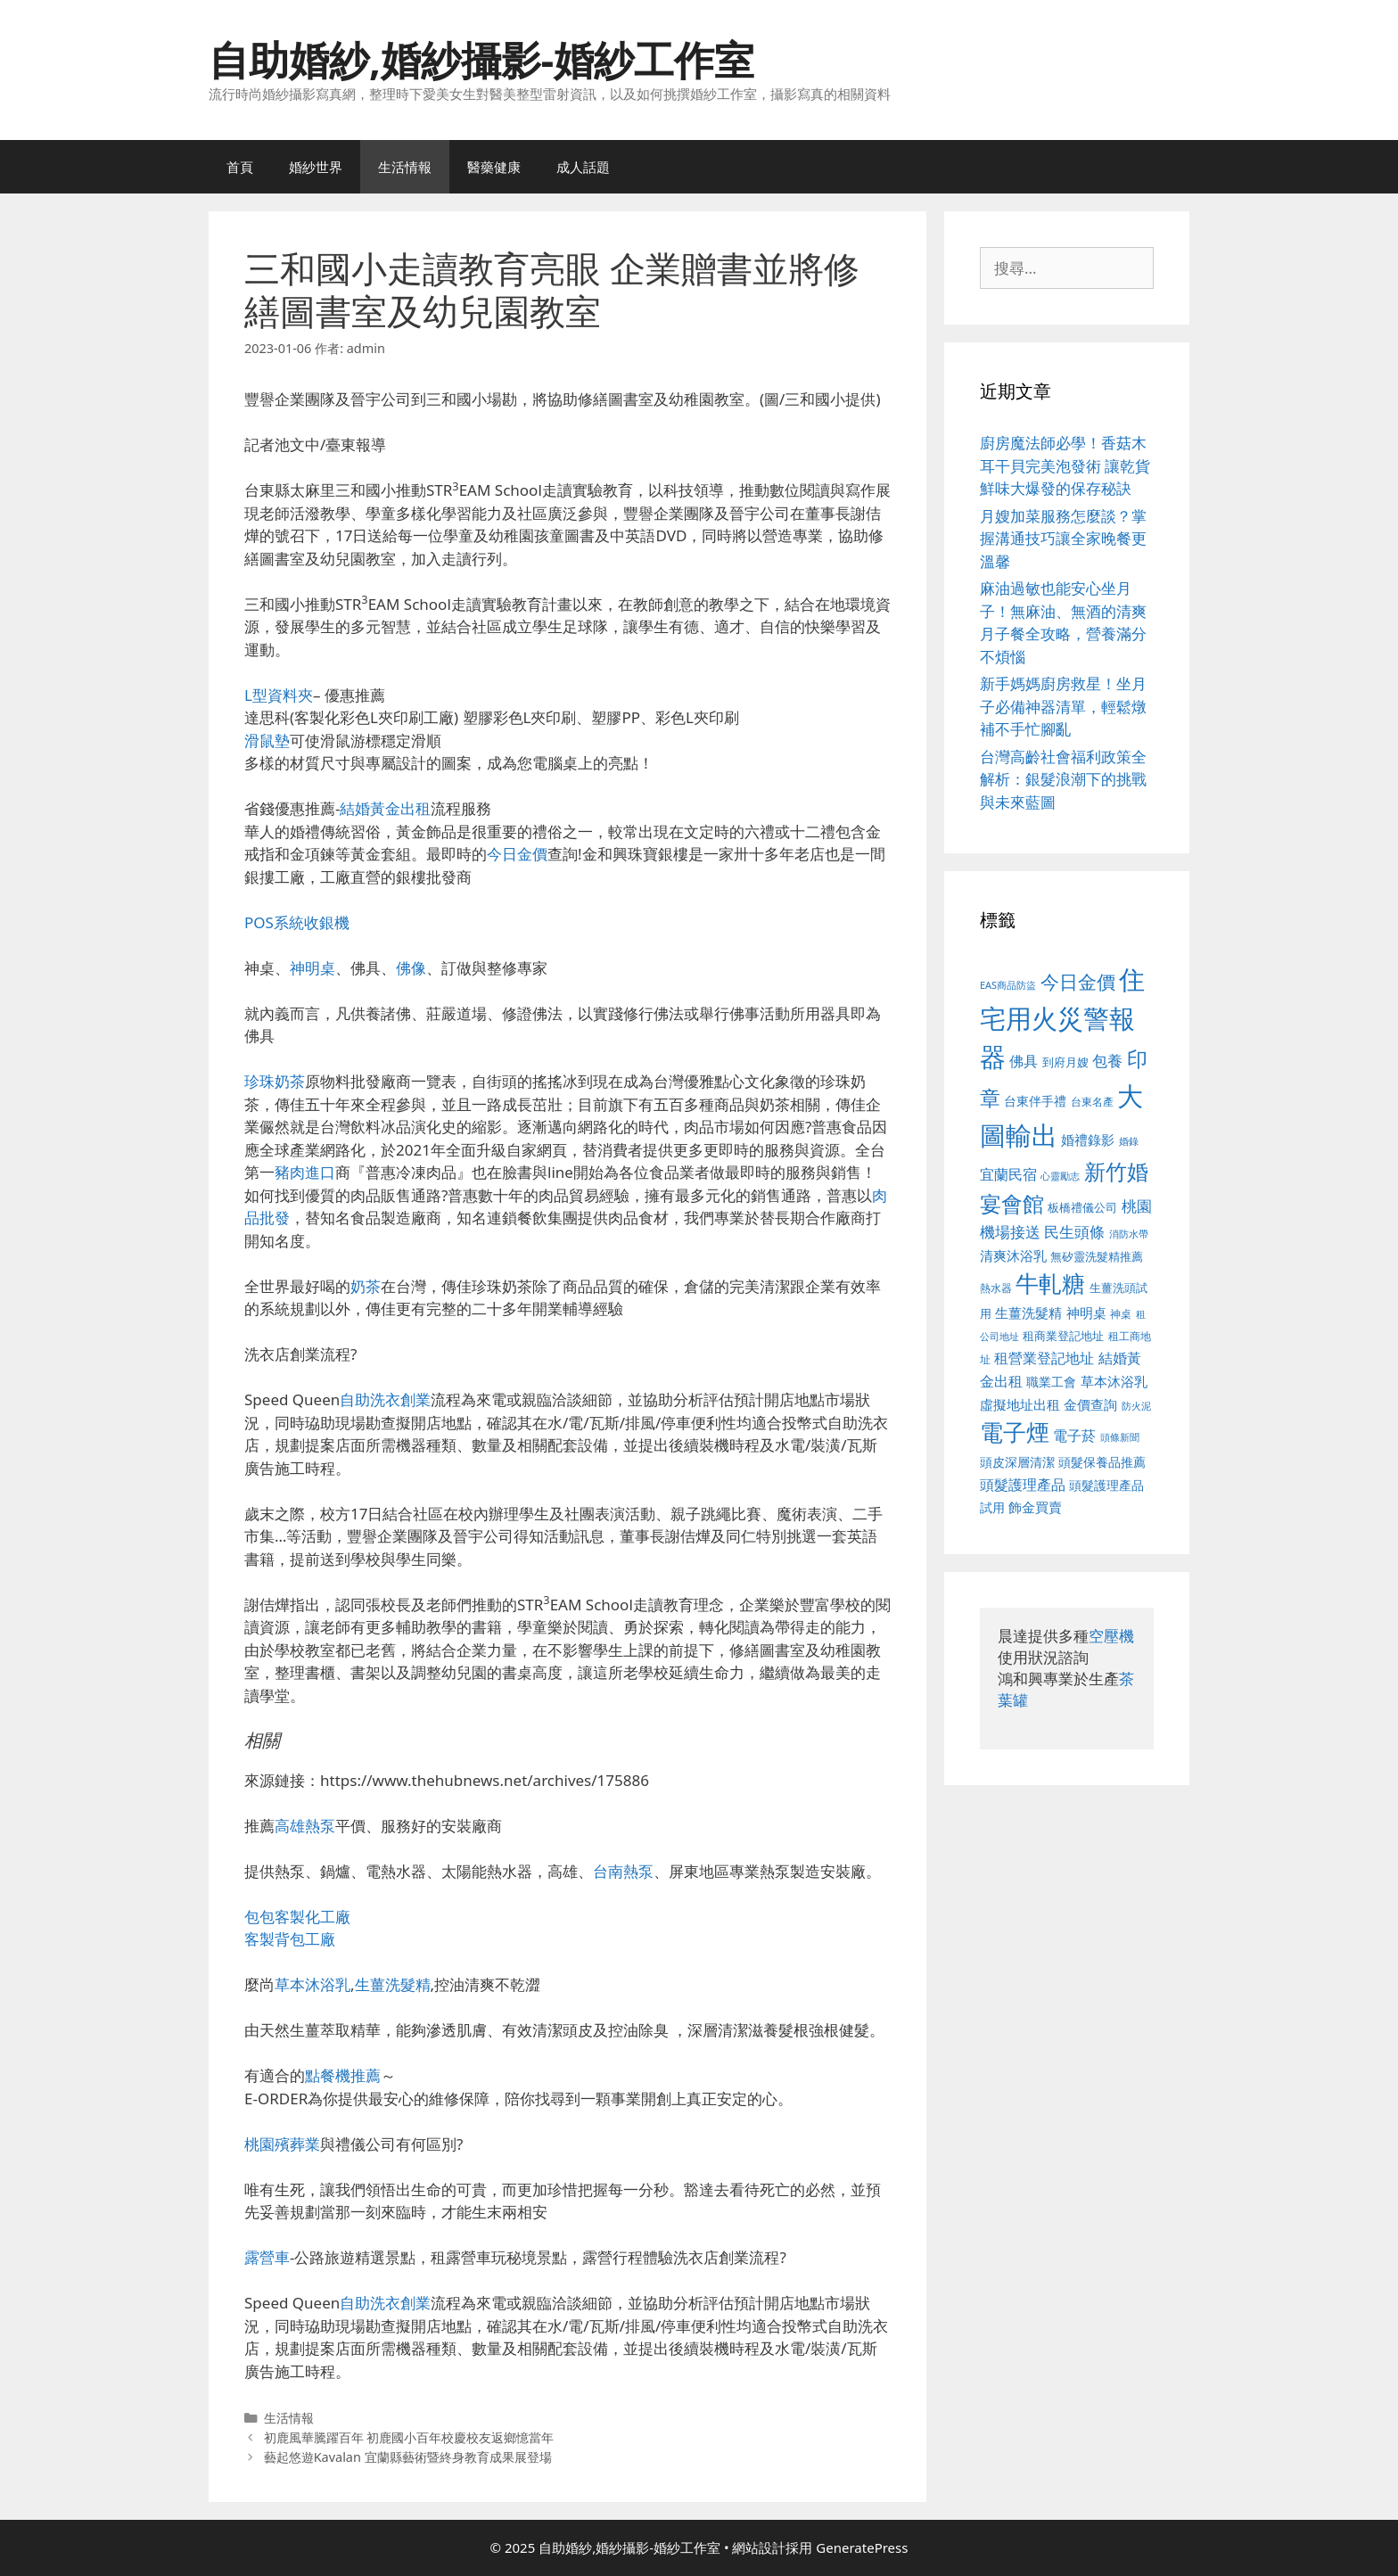 This screenshot has height=2576, width=1398. Describe the element at coordinates (1120, 1313) in the screenshot. I see `神桌 [神桌 (453 個項目)]` at that location.